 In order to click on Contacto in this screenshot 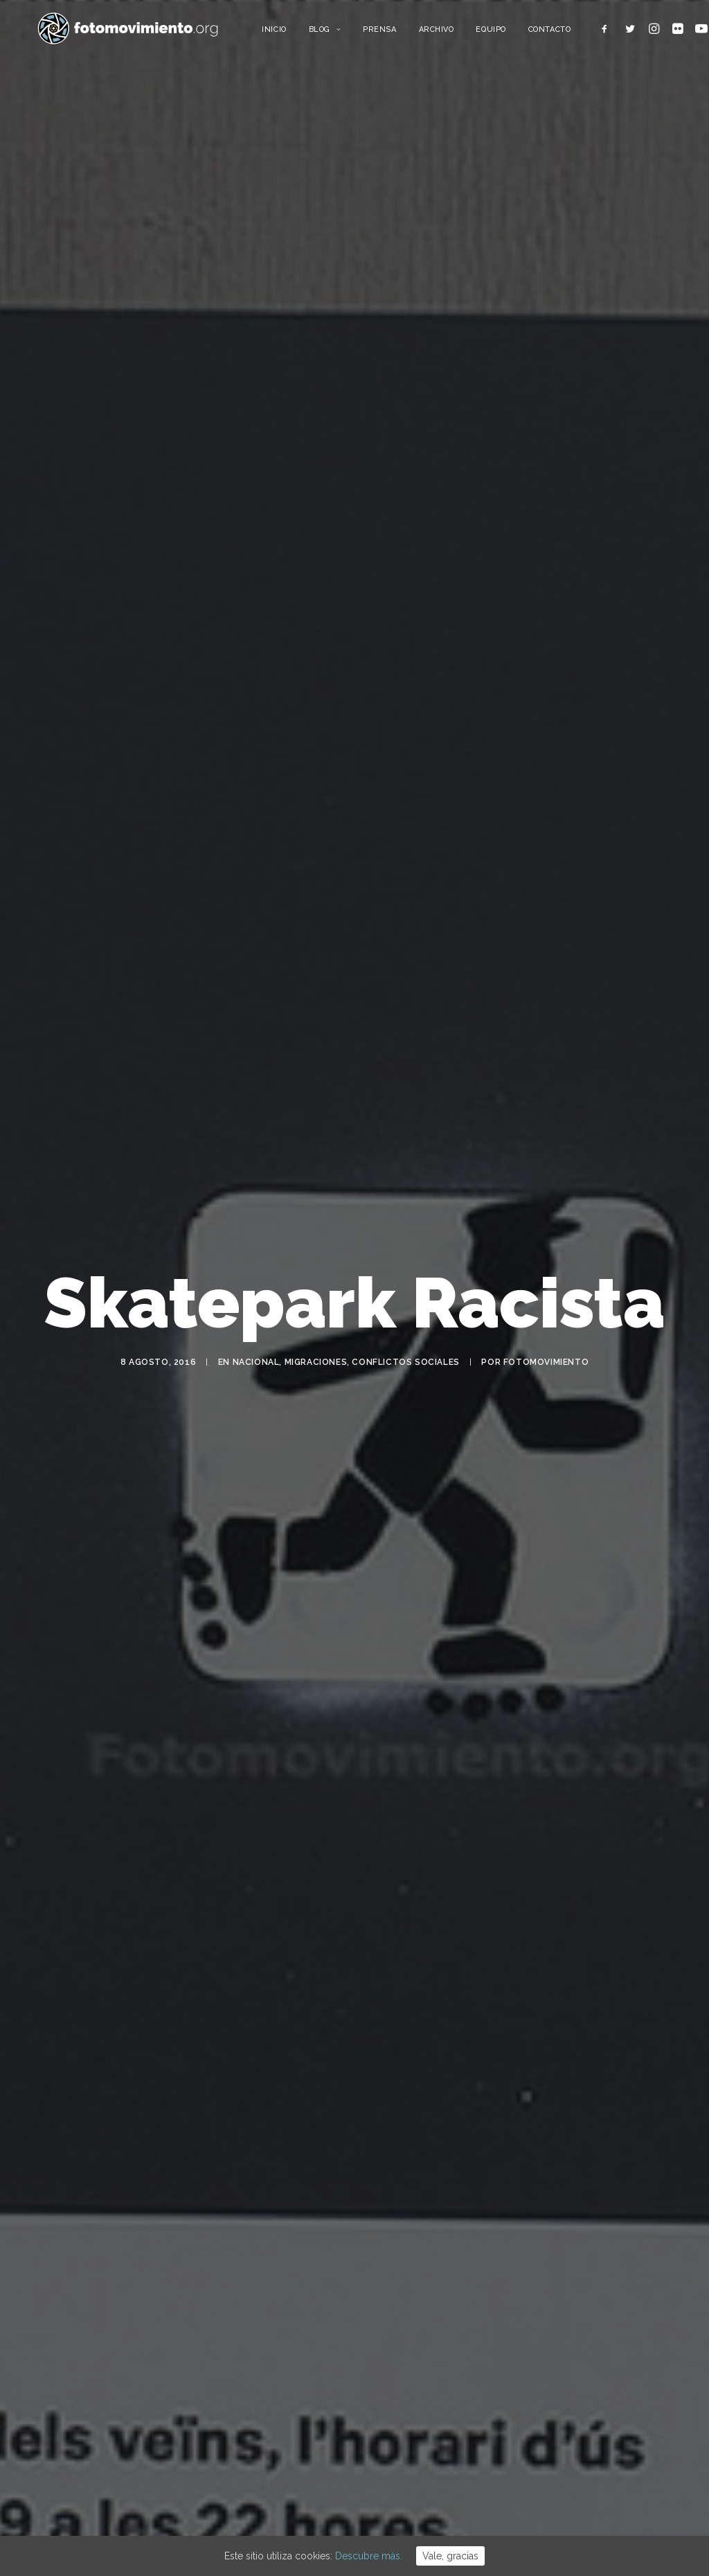, I will do `click(570, 32)`.